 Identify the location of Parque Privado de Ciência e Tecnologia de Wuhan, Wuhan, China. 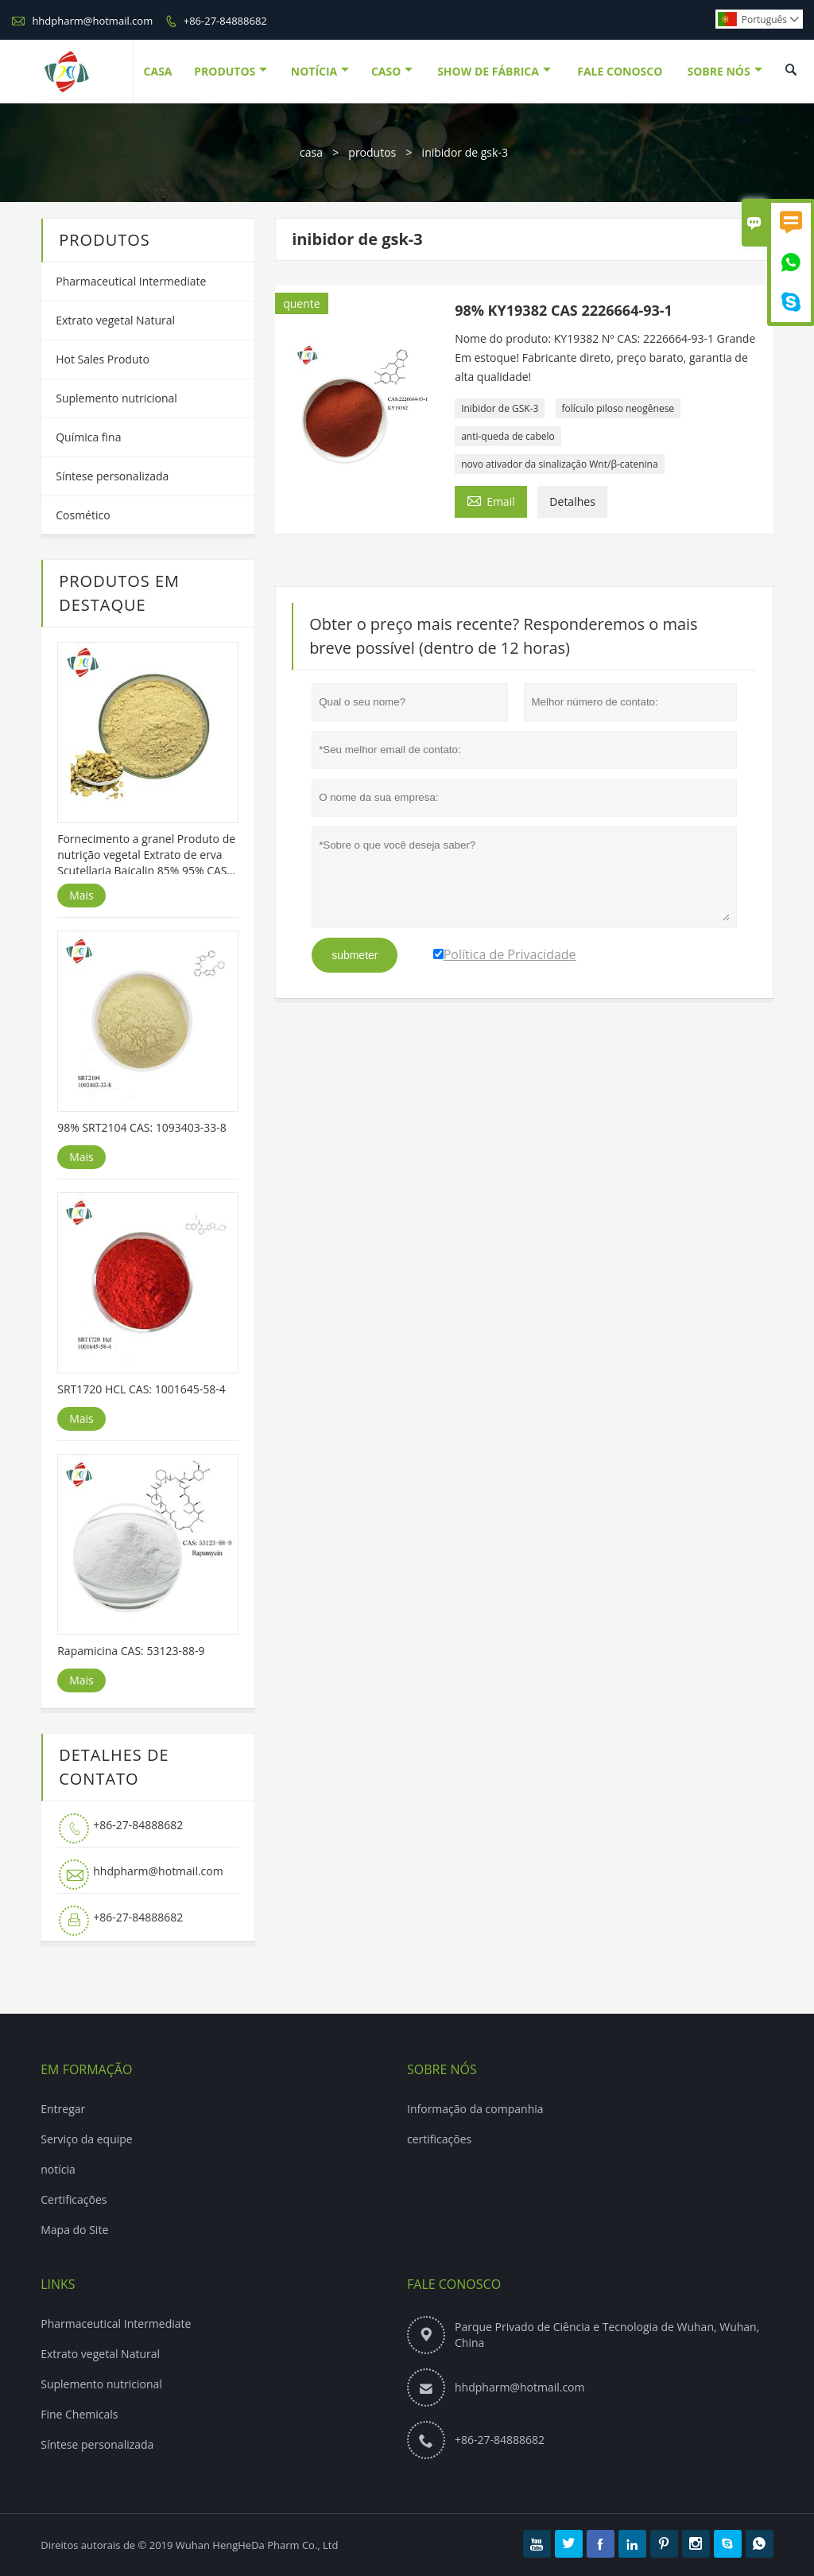
(607, 2334).